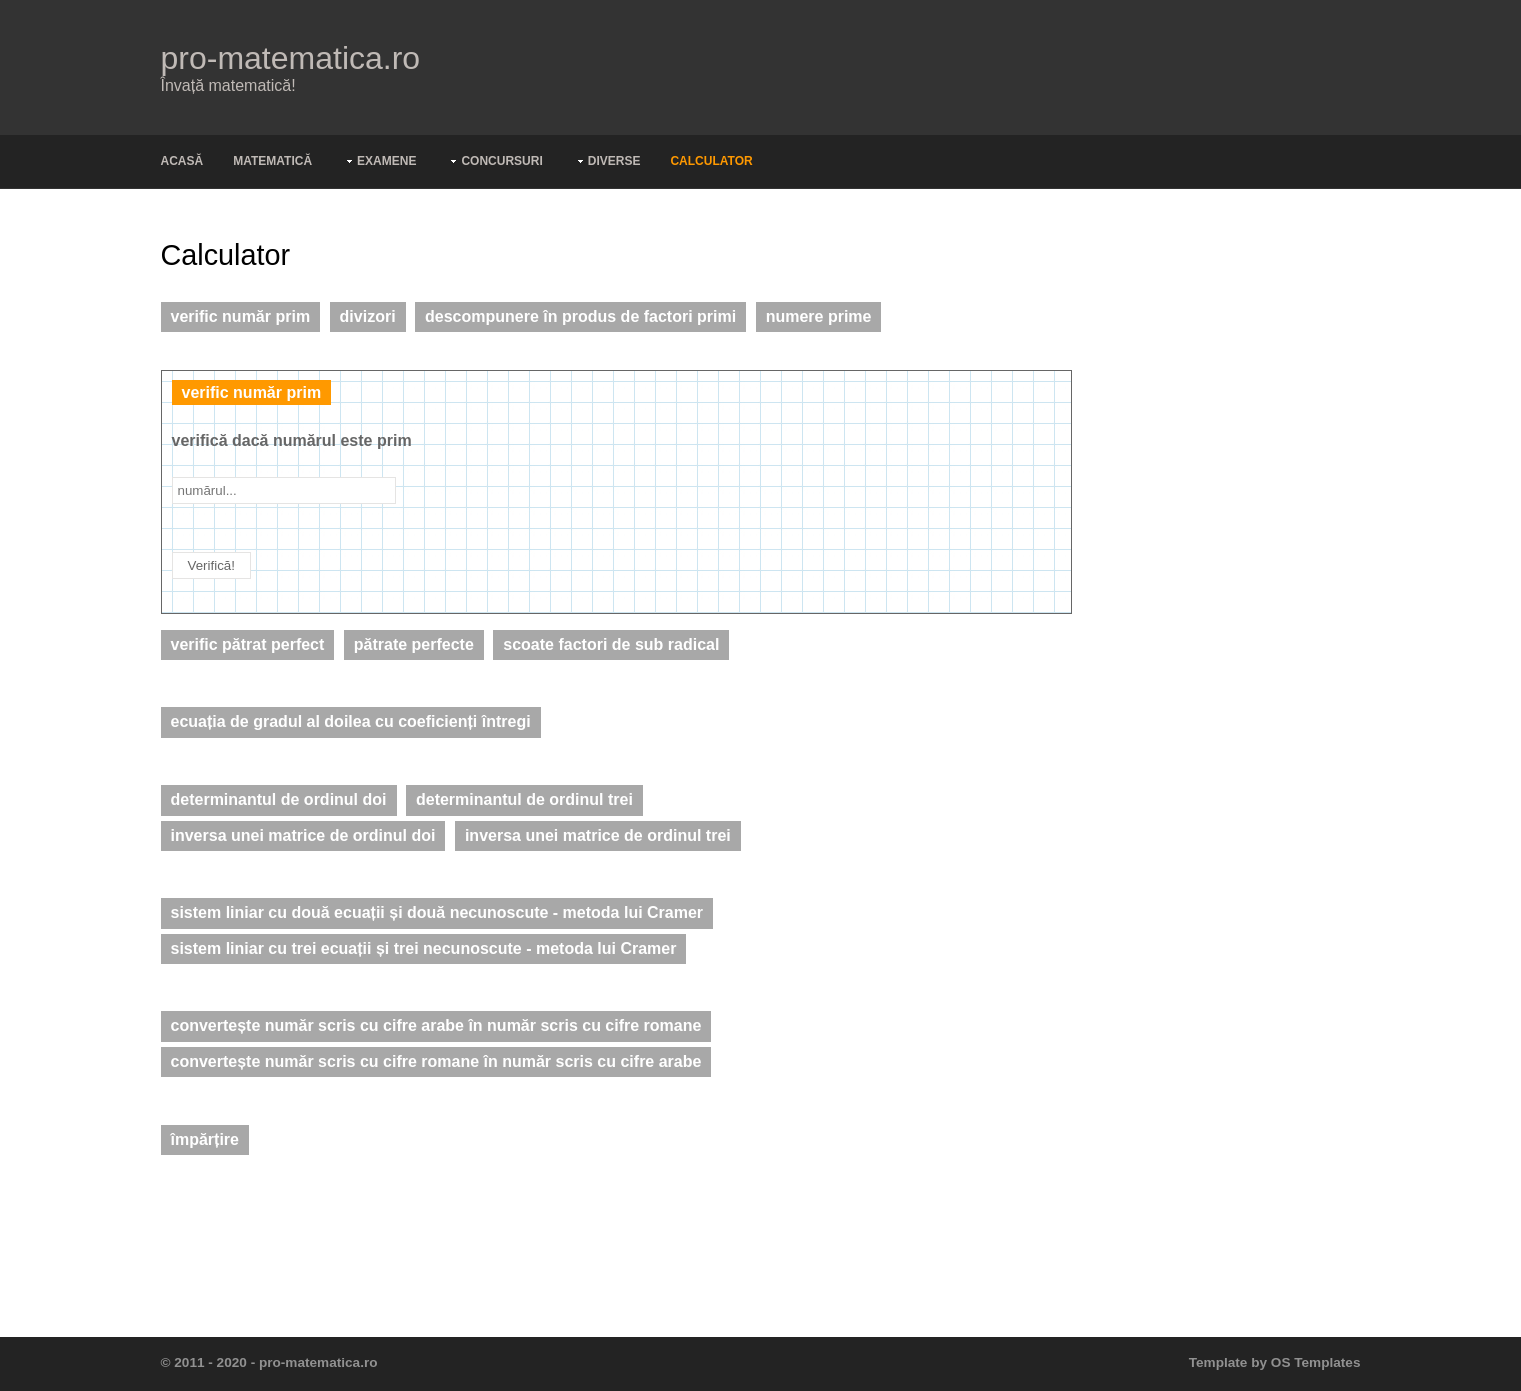 The height and width of the screenshot is (1391, 1521). Describe the element at coordinates (711, 161) in the screenshot. I see `Calculator` at that location.